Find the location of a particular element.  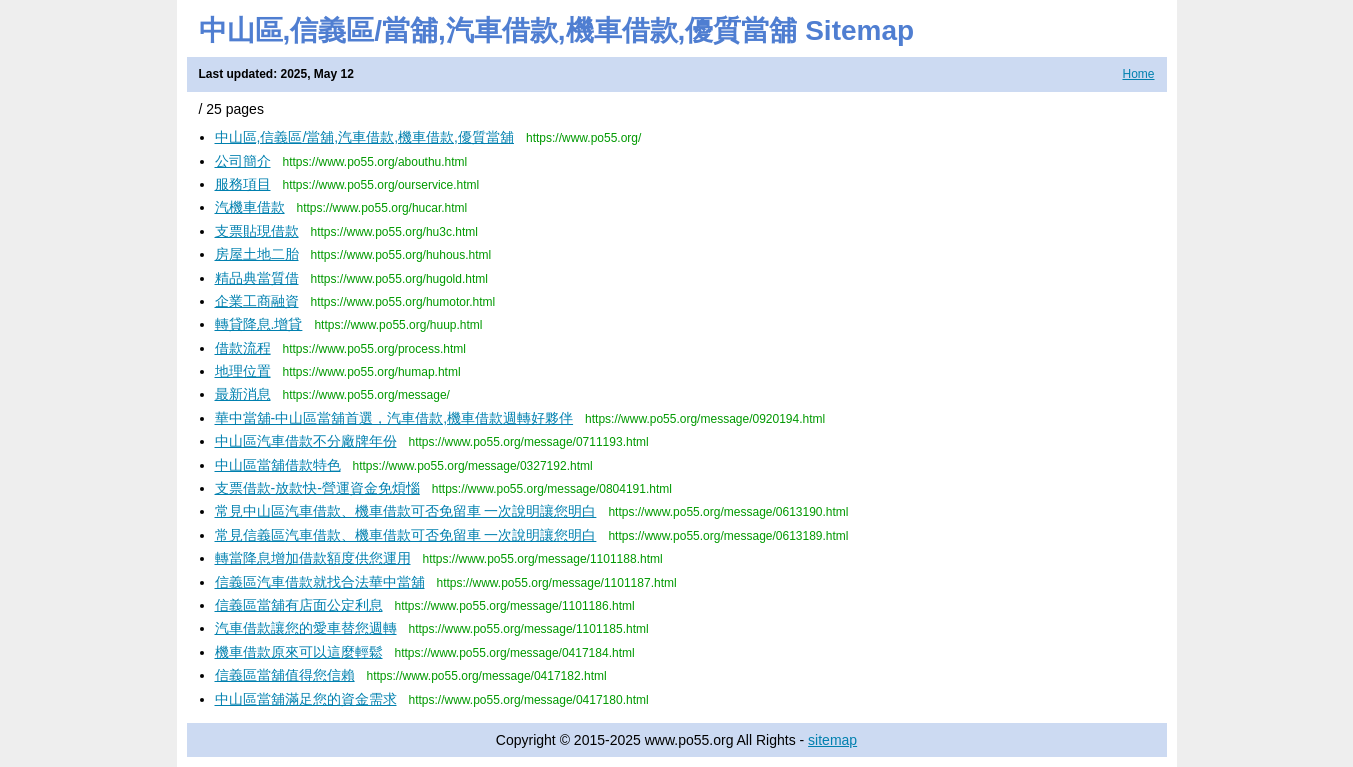

精品典當質借 is located at coordinates (257, 278).